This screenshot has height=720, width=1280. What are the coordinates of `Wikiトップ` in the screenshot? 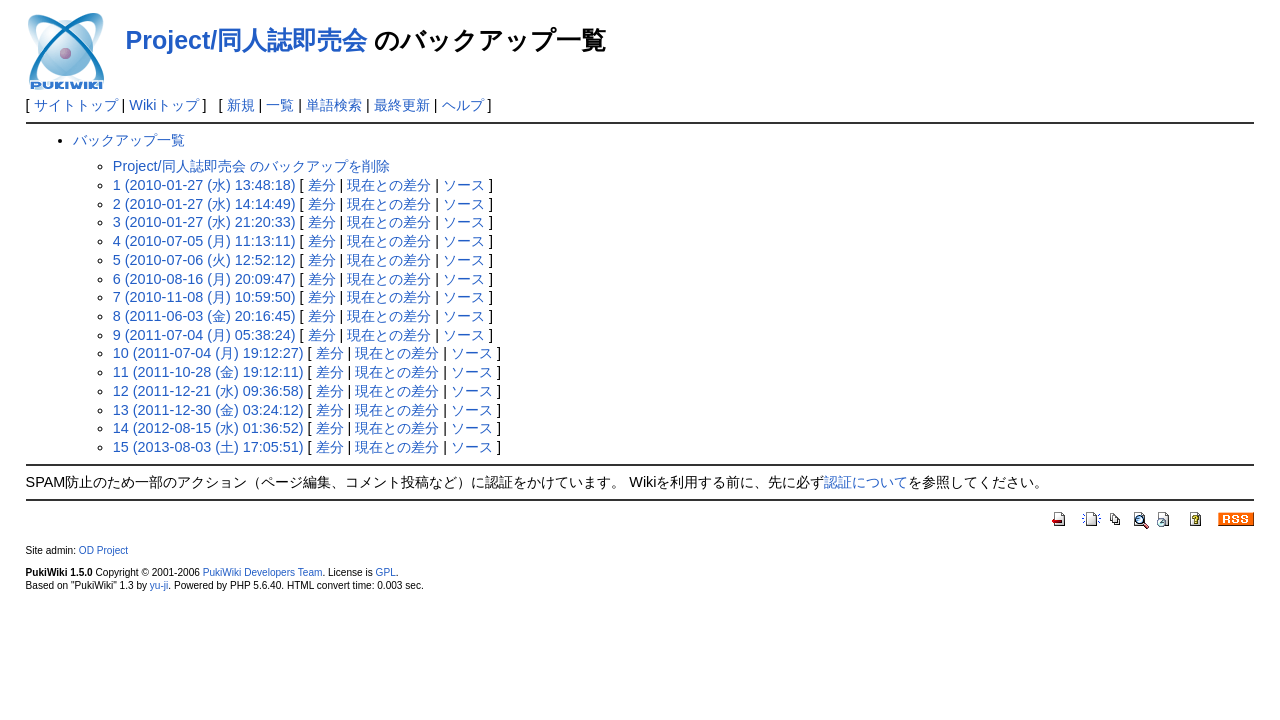 It's located at (163, 105).